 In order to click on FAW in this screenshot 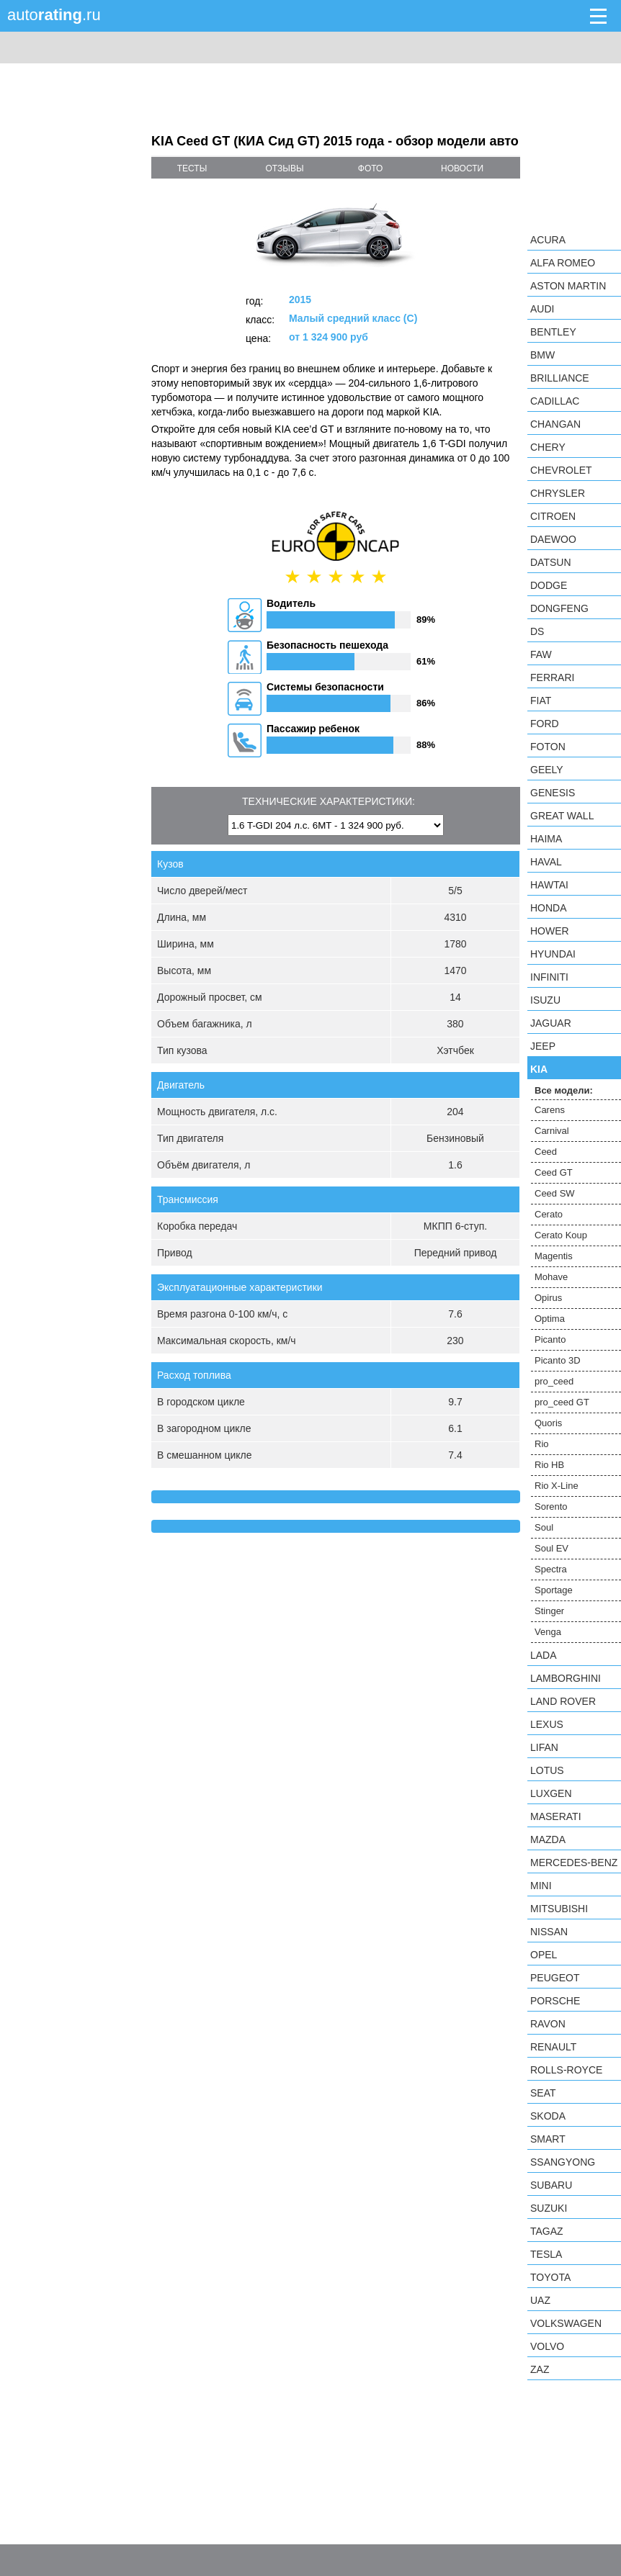, I will do `click(541, 654)`.